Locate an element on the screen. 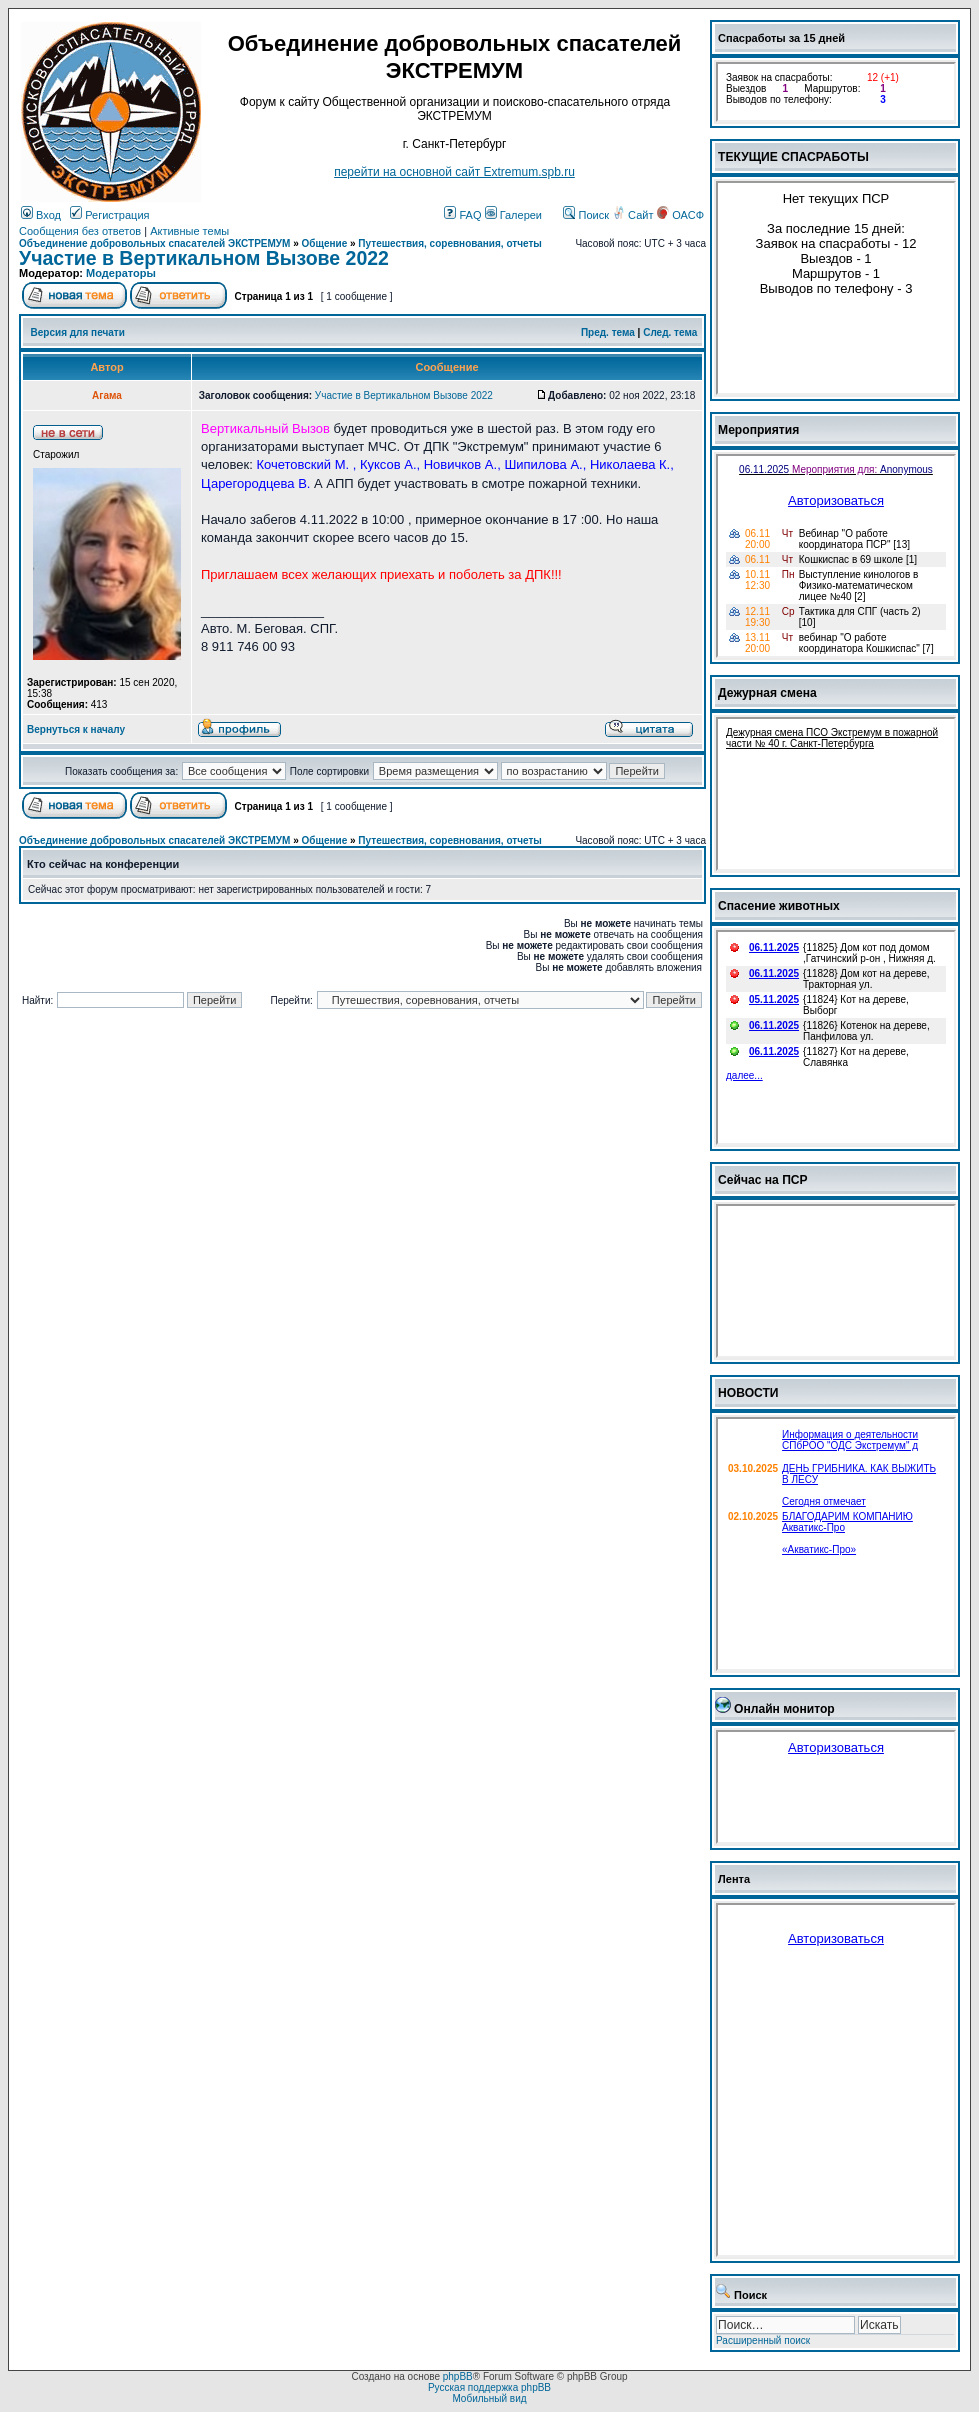  перейти на основной сайт Еxtremum.spb.ru is located at coordinates (454, 172).